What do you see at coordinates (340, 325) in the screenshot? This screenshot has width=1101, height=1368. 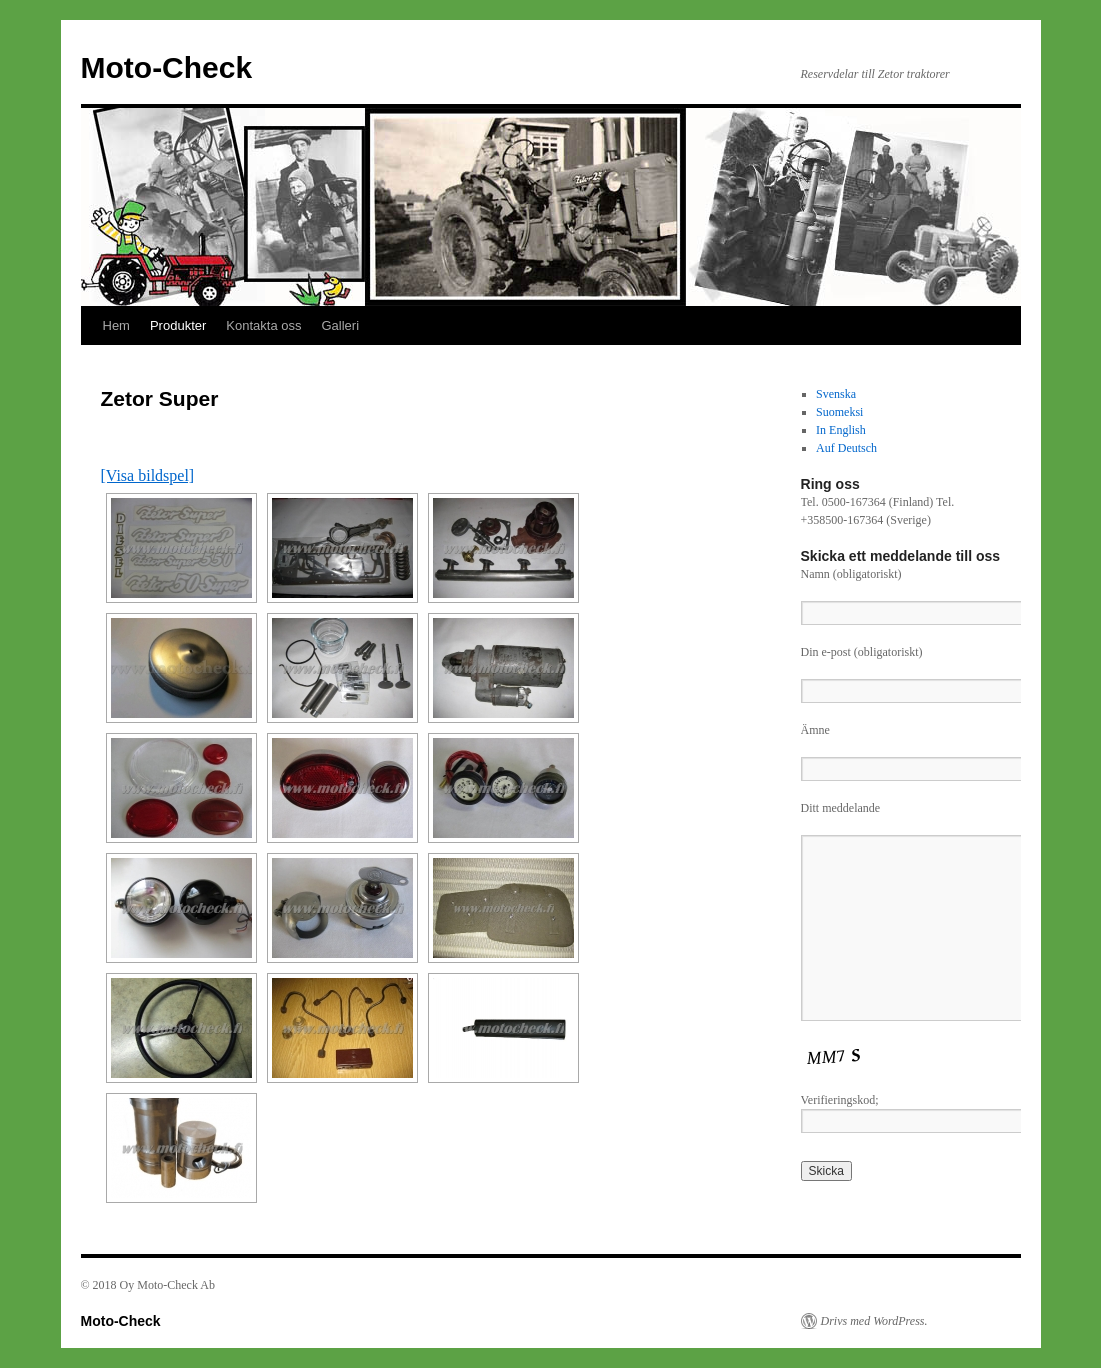 I see `Galleri` at bounding box center [340, 325].